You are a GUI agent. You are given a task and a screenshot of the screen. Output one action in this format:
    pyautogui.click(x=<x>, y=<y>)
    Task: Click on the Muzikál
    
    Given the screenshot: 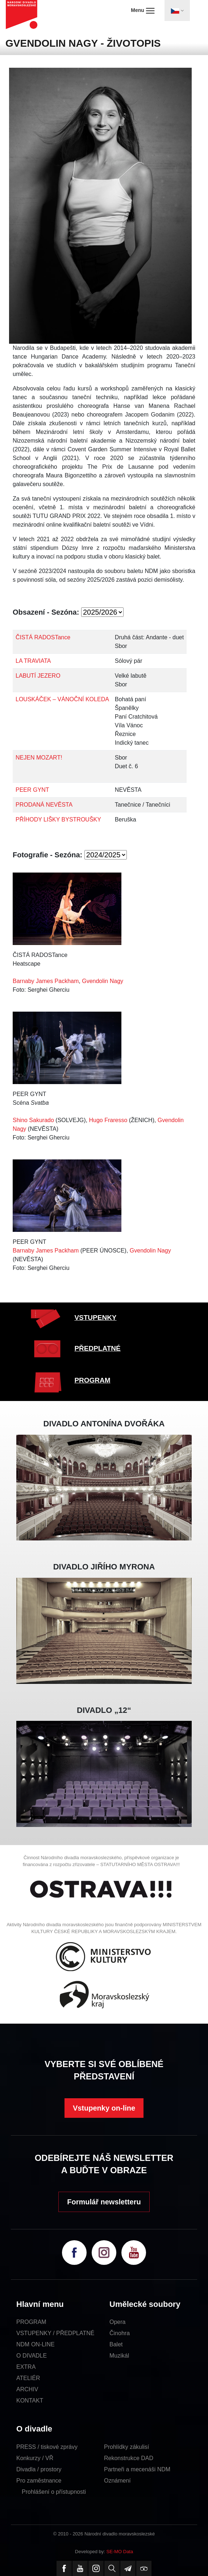 What is the action you would take?
    pyautogui.click(x=119, y=2356)
    